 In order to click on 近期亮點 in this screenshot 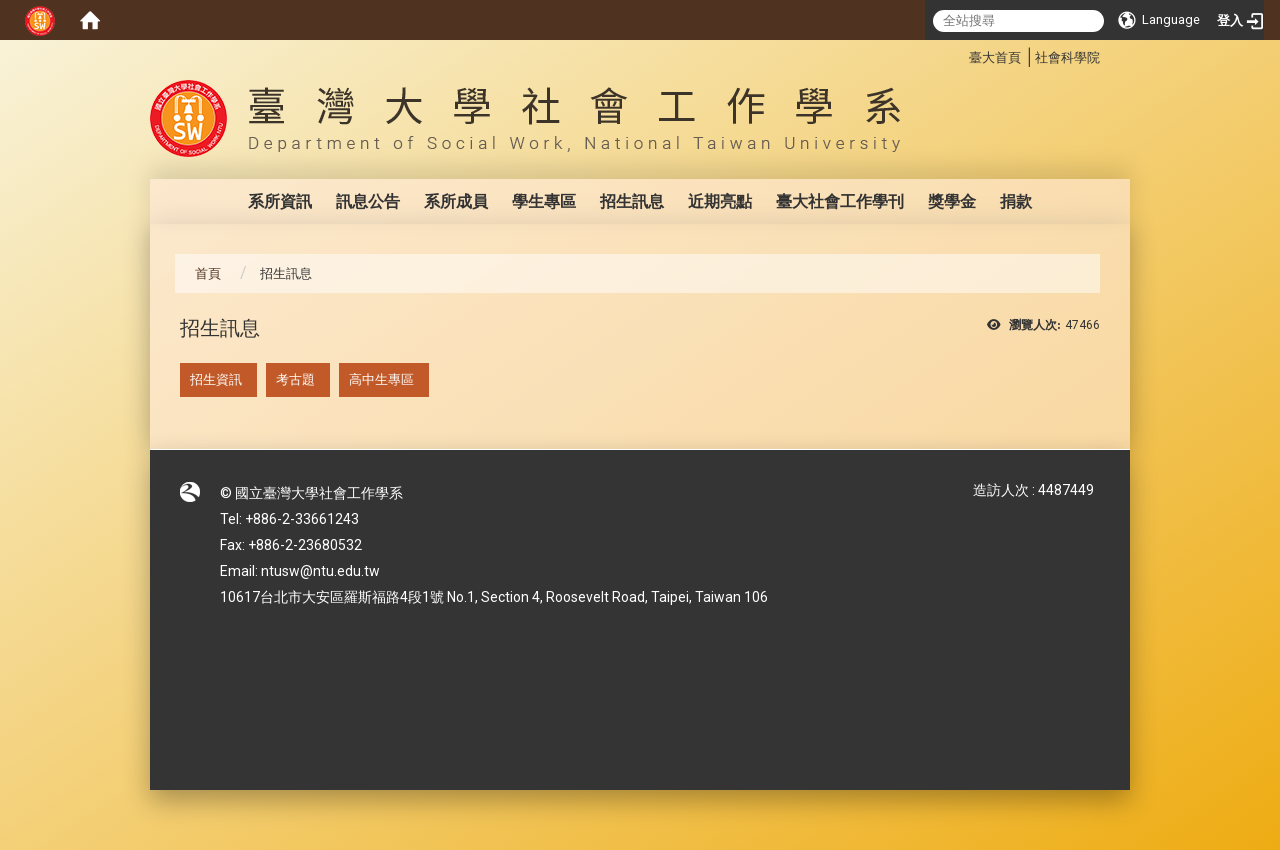, I will do `click(720, 201)`.